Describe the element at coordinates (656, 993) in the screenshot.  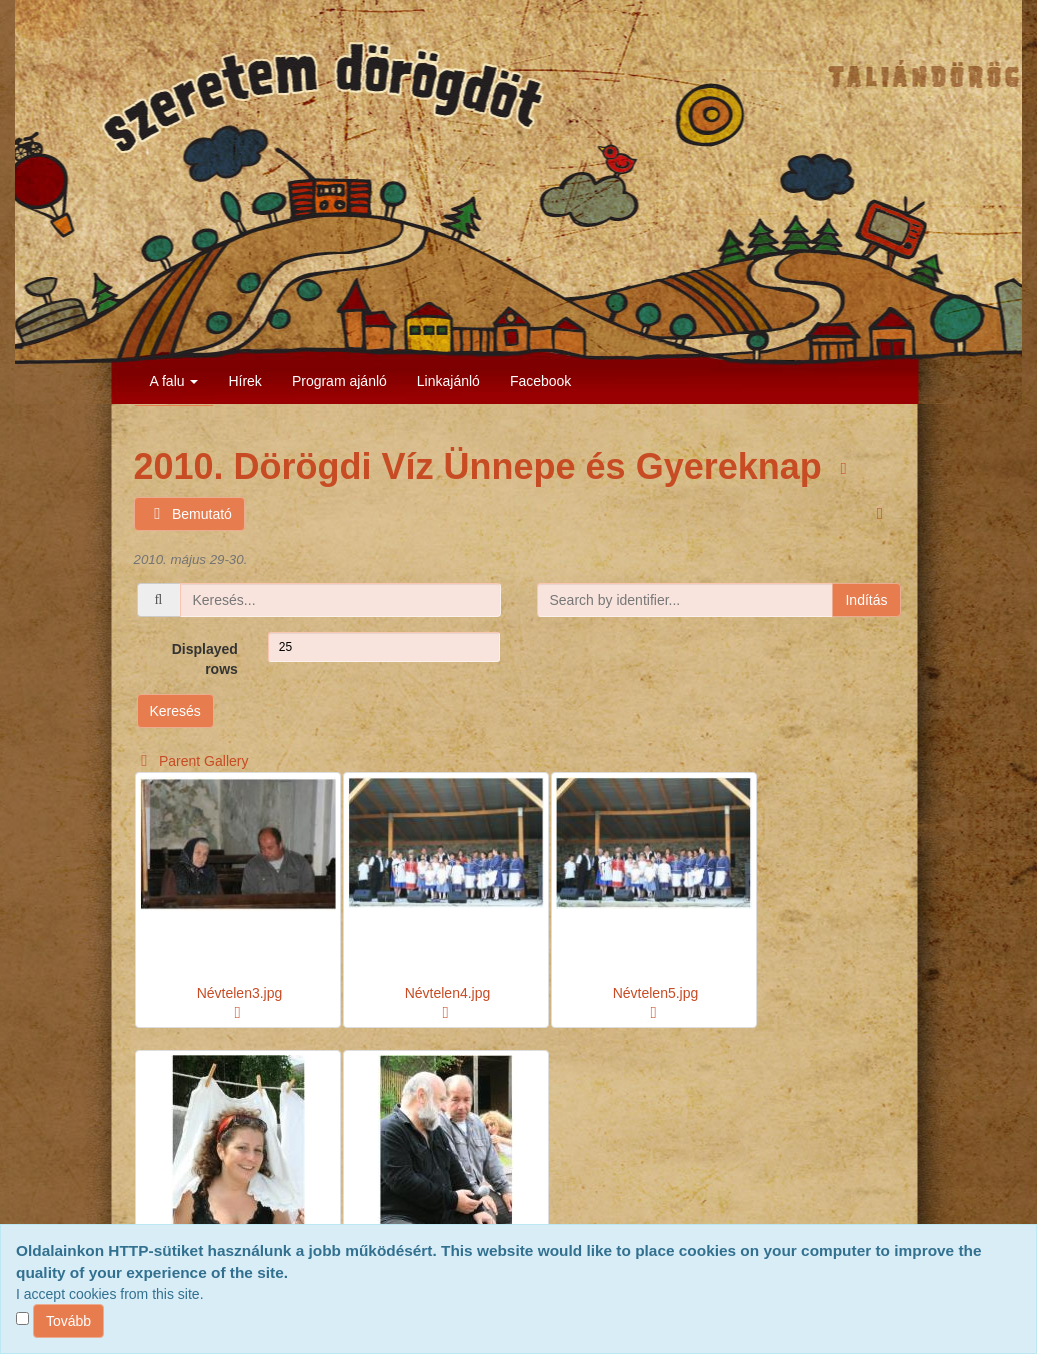
I see `Névtelen5.jpg` at that location.